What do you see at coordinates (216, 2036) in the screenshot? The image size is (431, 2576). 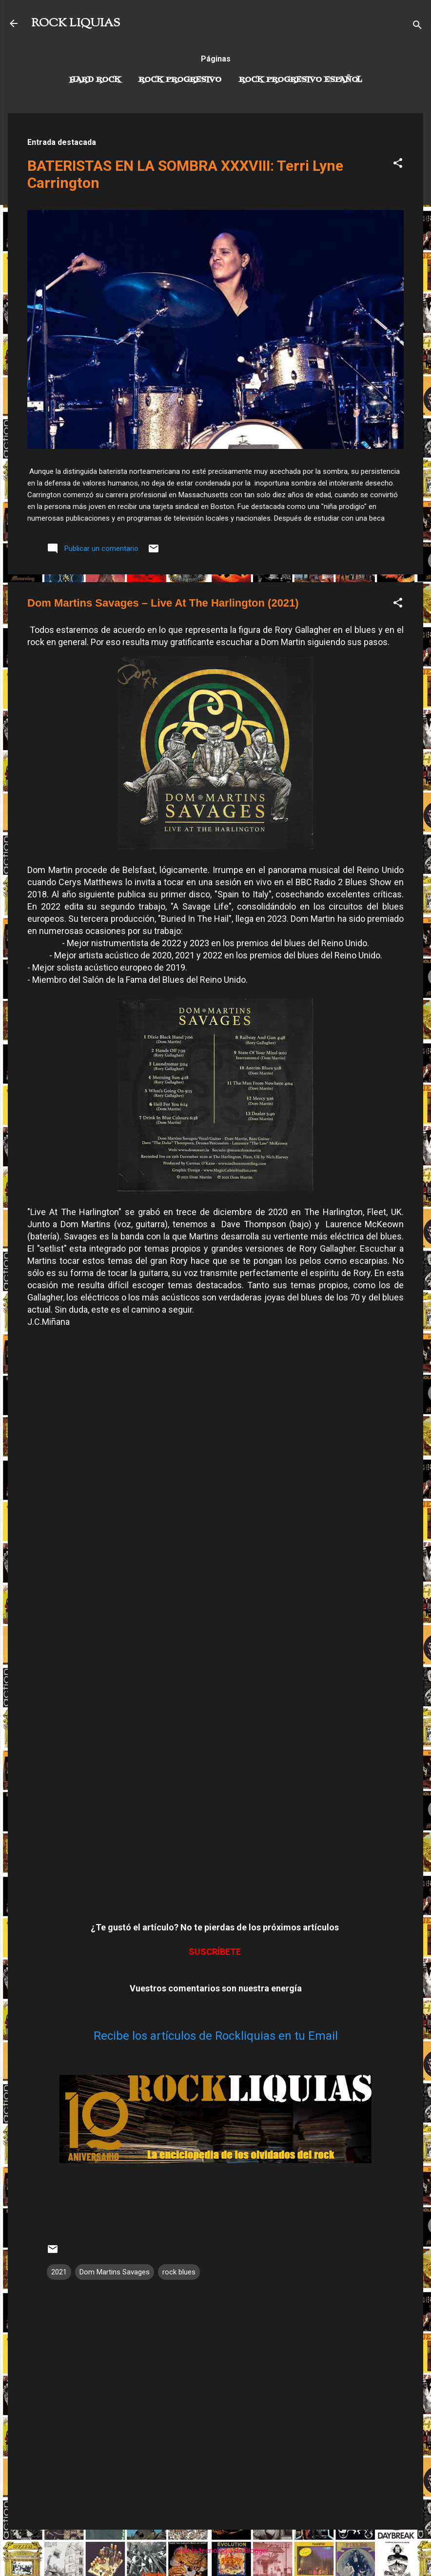 I see `Recibe los artículos de Rockliquias en tu Email` at bounding box center [216, 2036].